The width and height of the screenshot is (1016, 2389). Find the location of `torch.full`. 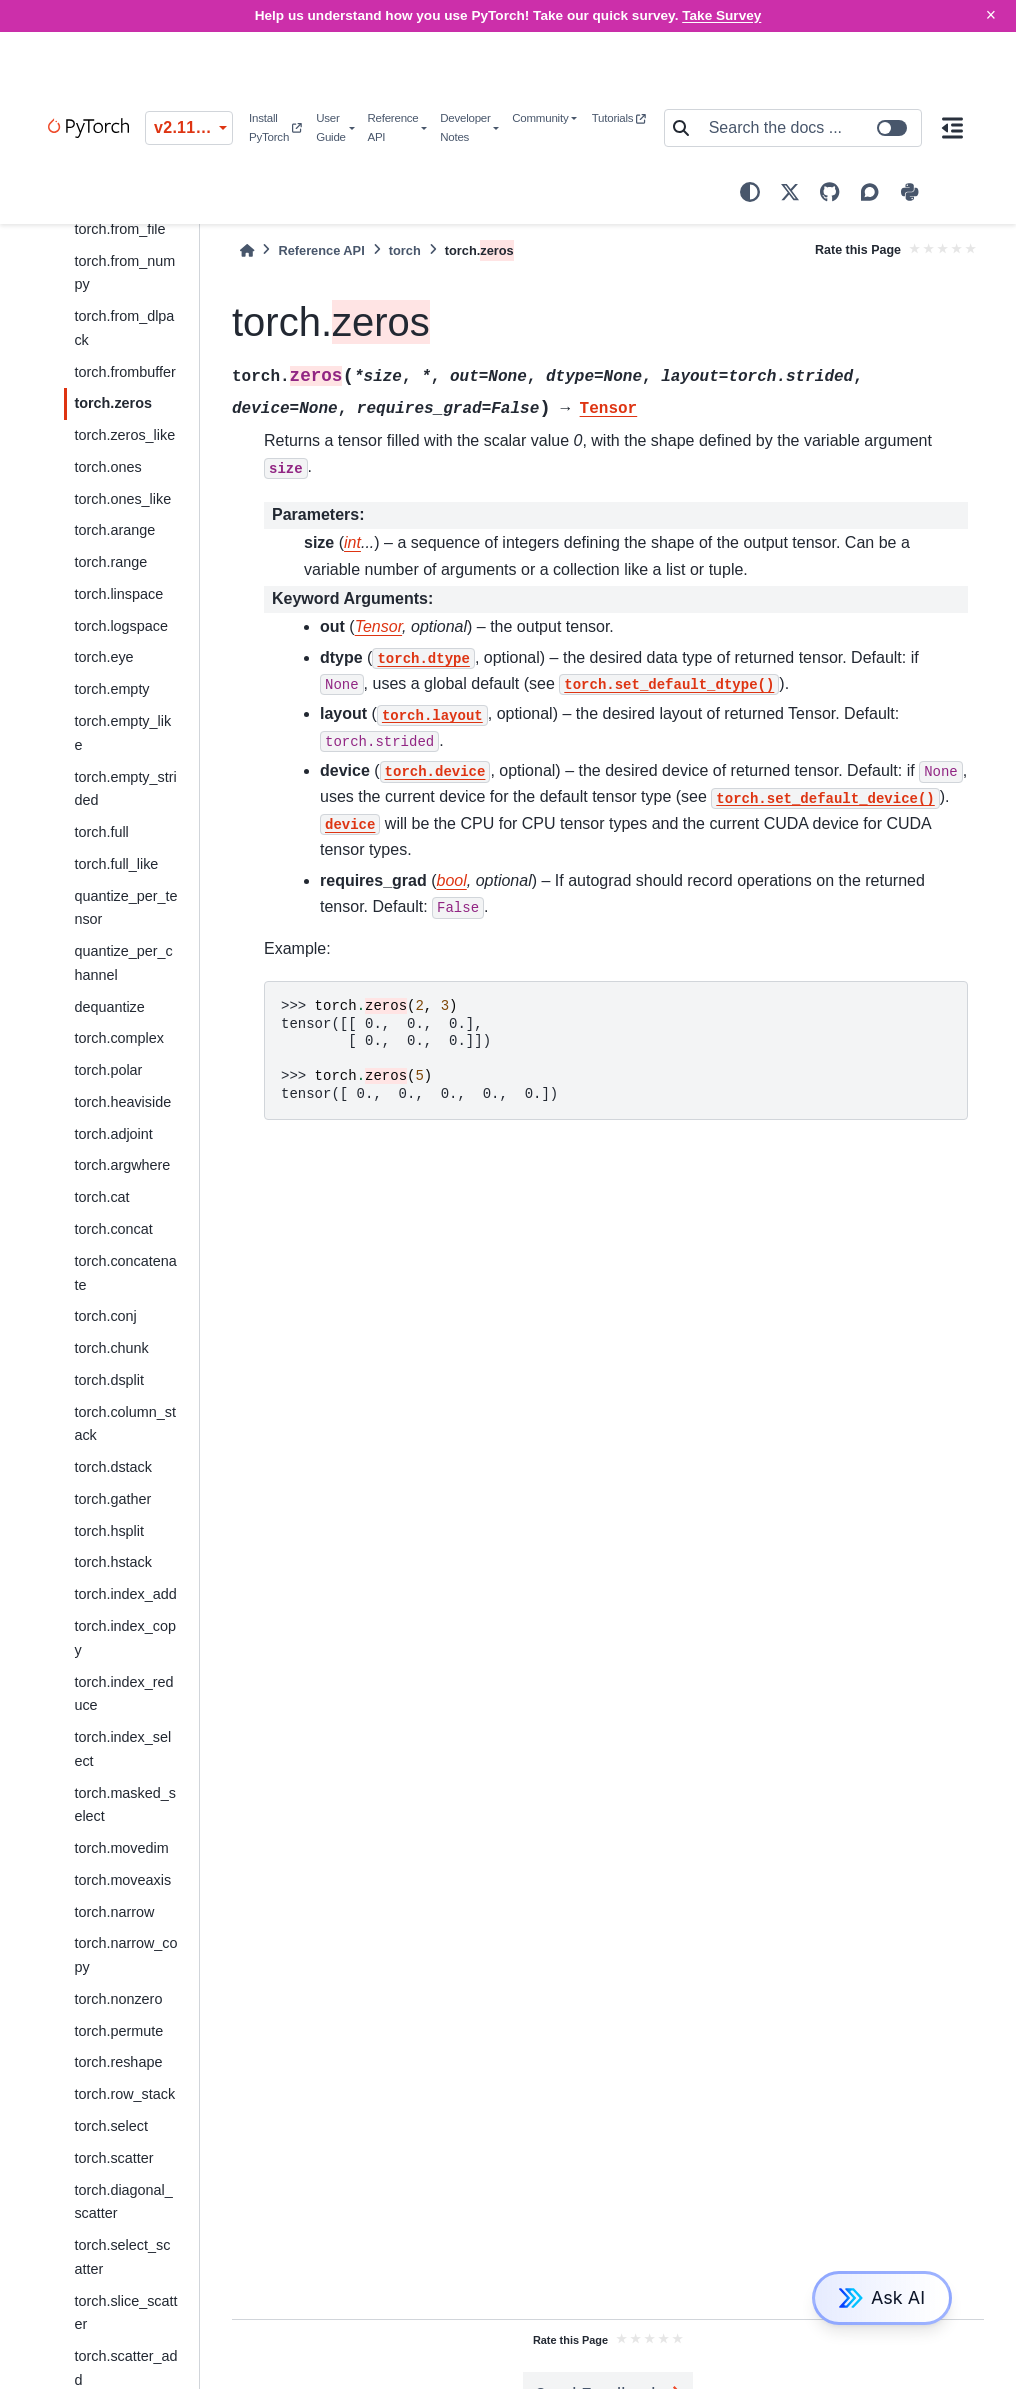

torch.full is located at coordinates (101, 832).